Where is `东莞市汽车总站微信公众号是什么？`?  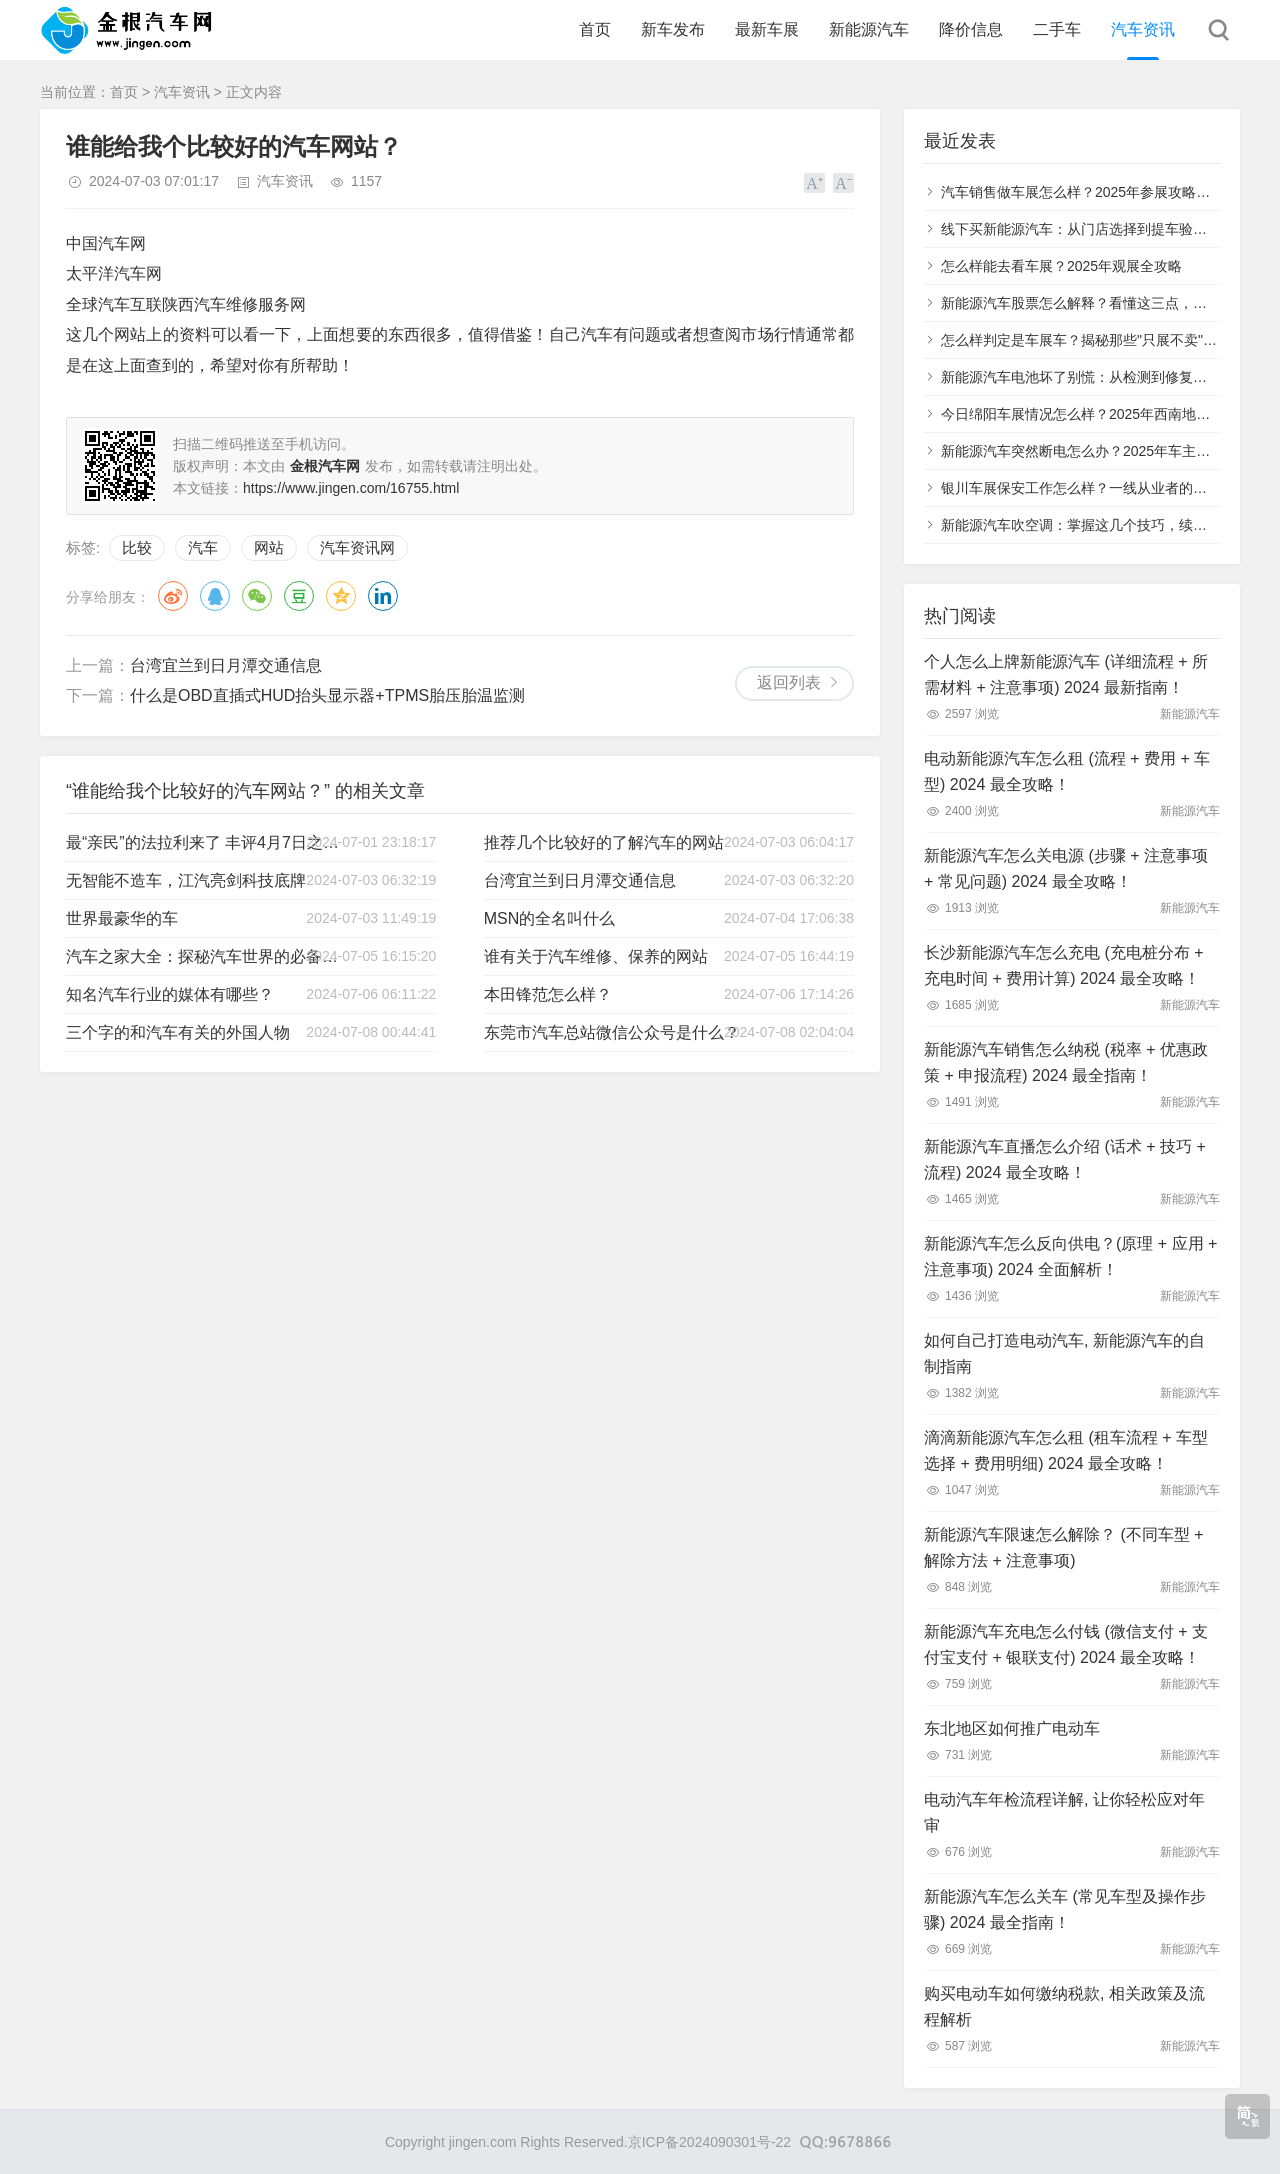
东莞市汽车总站微信公众号是什么？ is located at coordinates (612, 1032).